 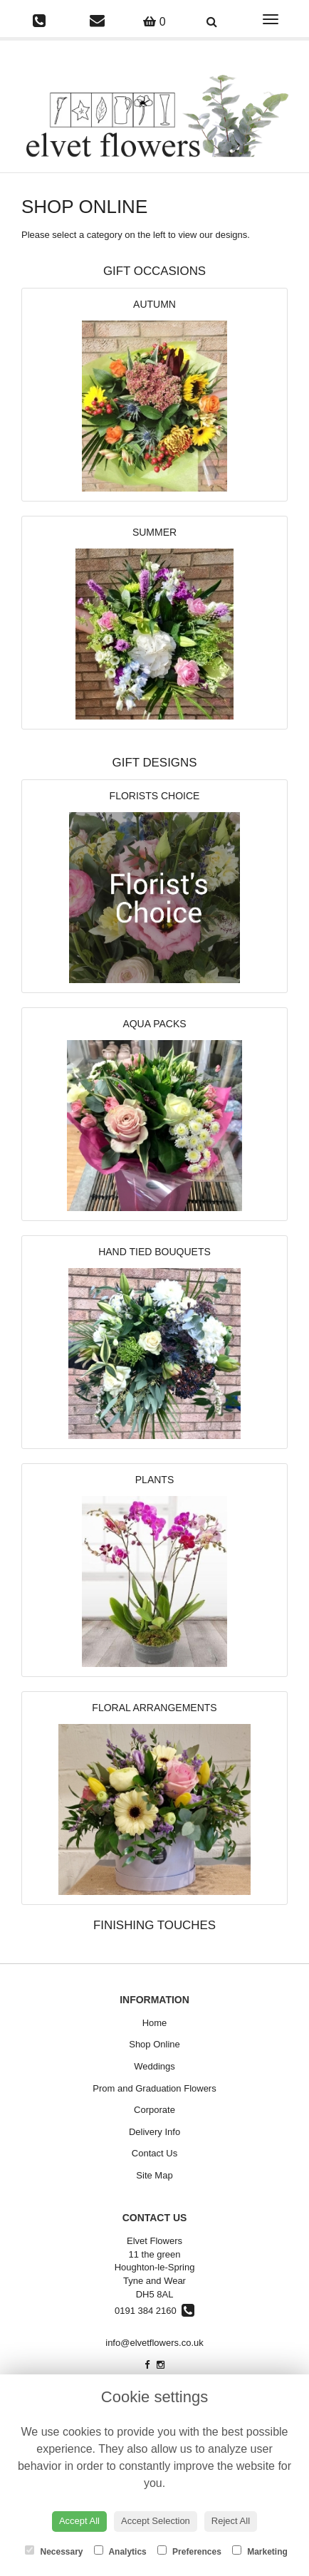 What do you see at coordinates (154, 2153) in the screenshot?
I see `Contact Us` at bounding box center [154, 2153].